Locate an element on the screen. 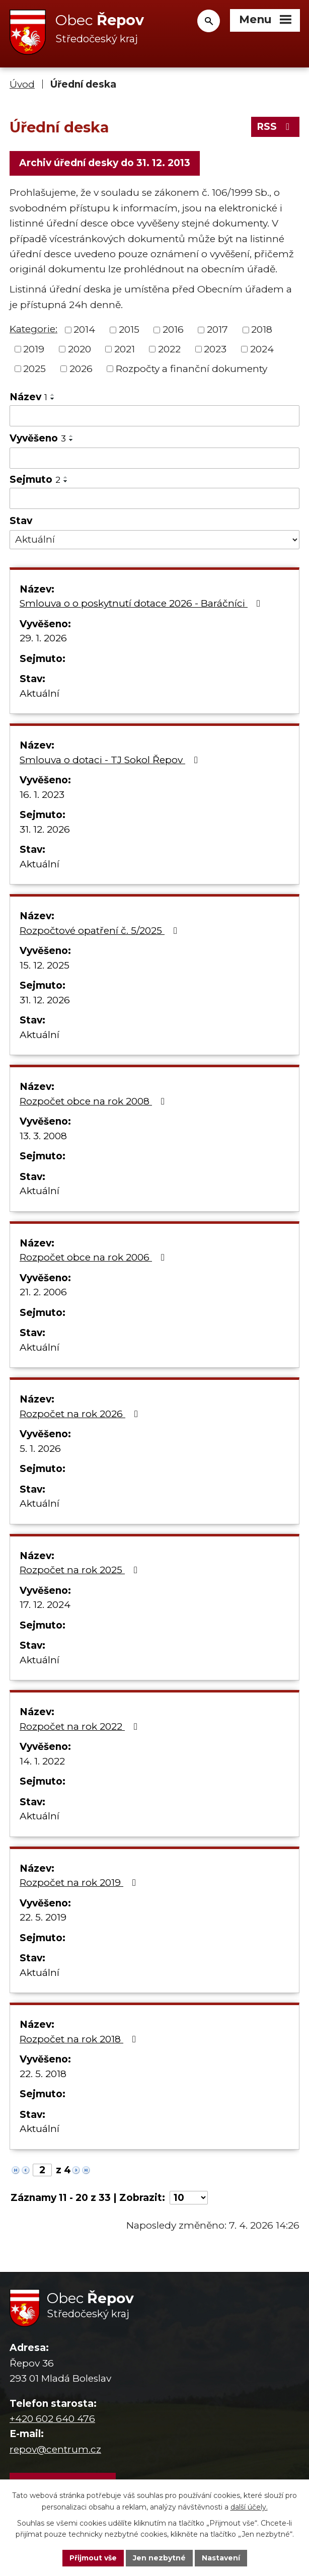 Image resolution: width=309 pixels, height=2576 pixels. 2026 is located at coordinates (81, 368).